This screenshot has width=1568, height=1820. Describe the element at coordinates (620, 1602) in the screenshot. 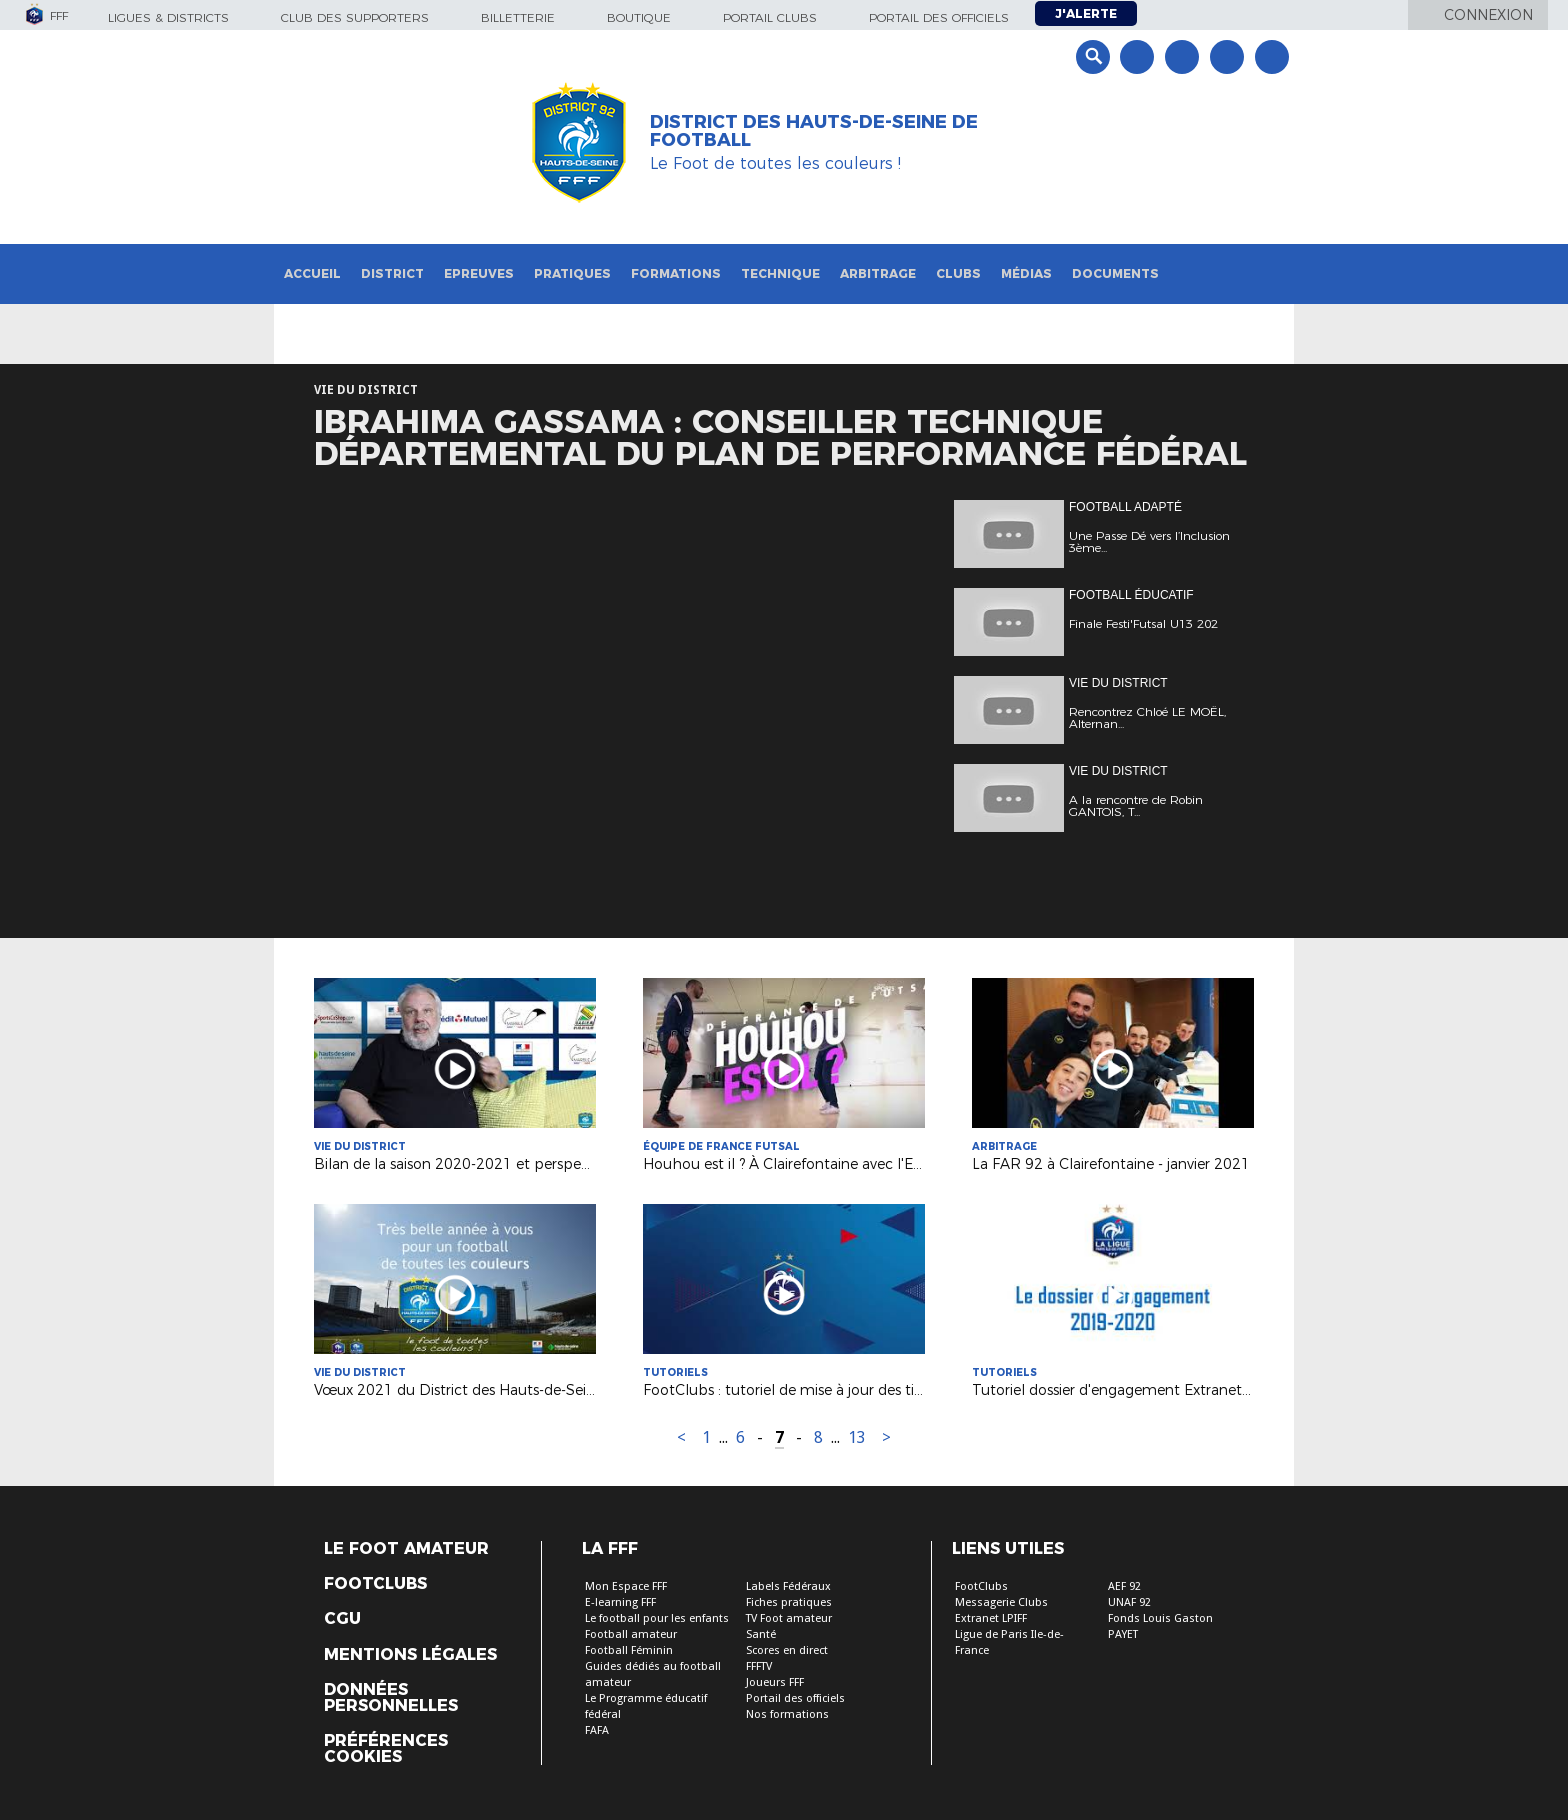

I see `E-learning FFF` at that location.